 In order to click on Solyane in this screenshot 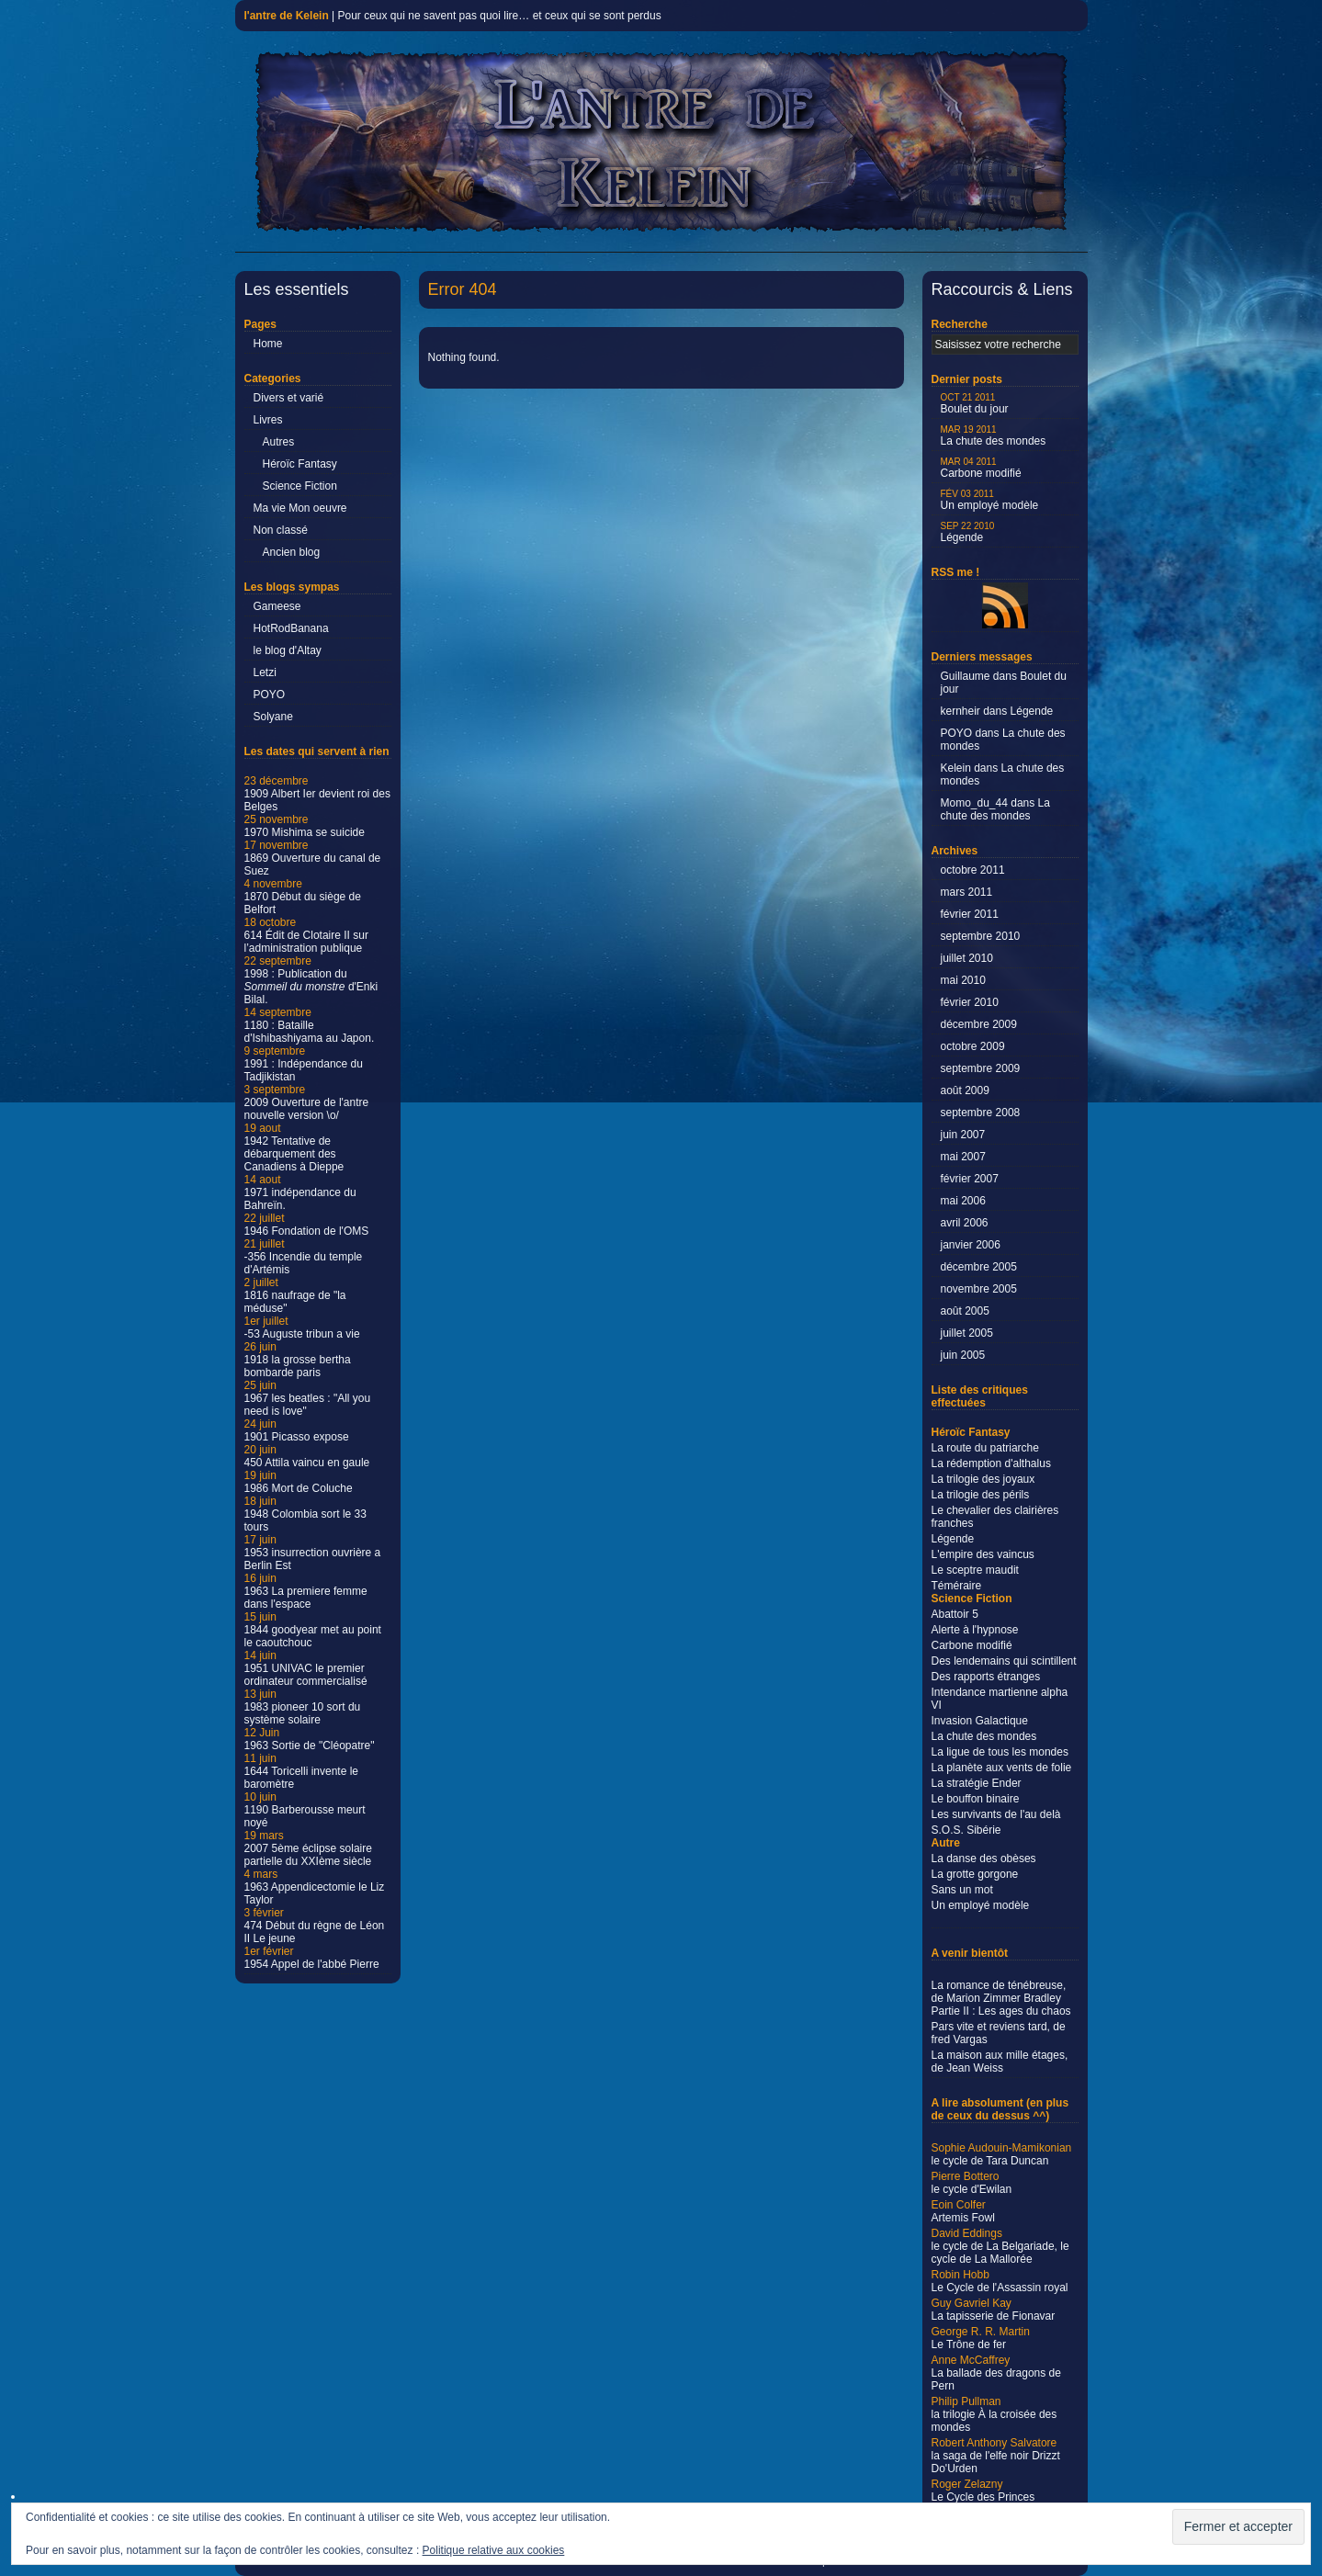, I will do `click(273, 716)`.